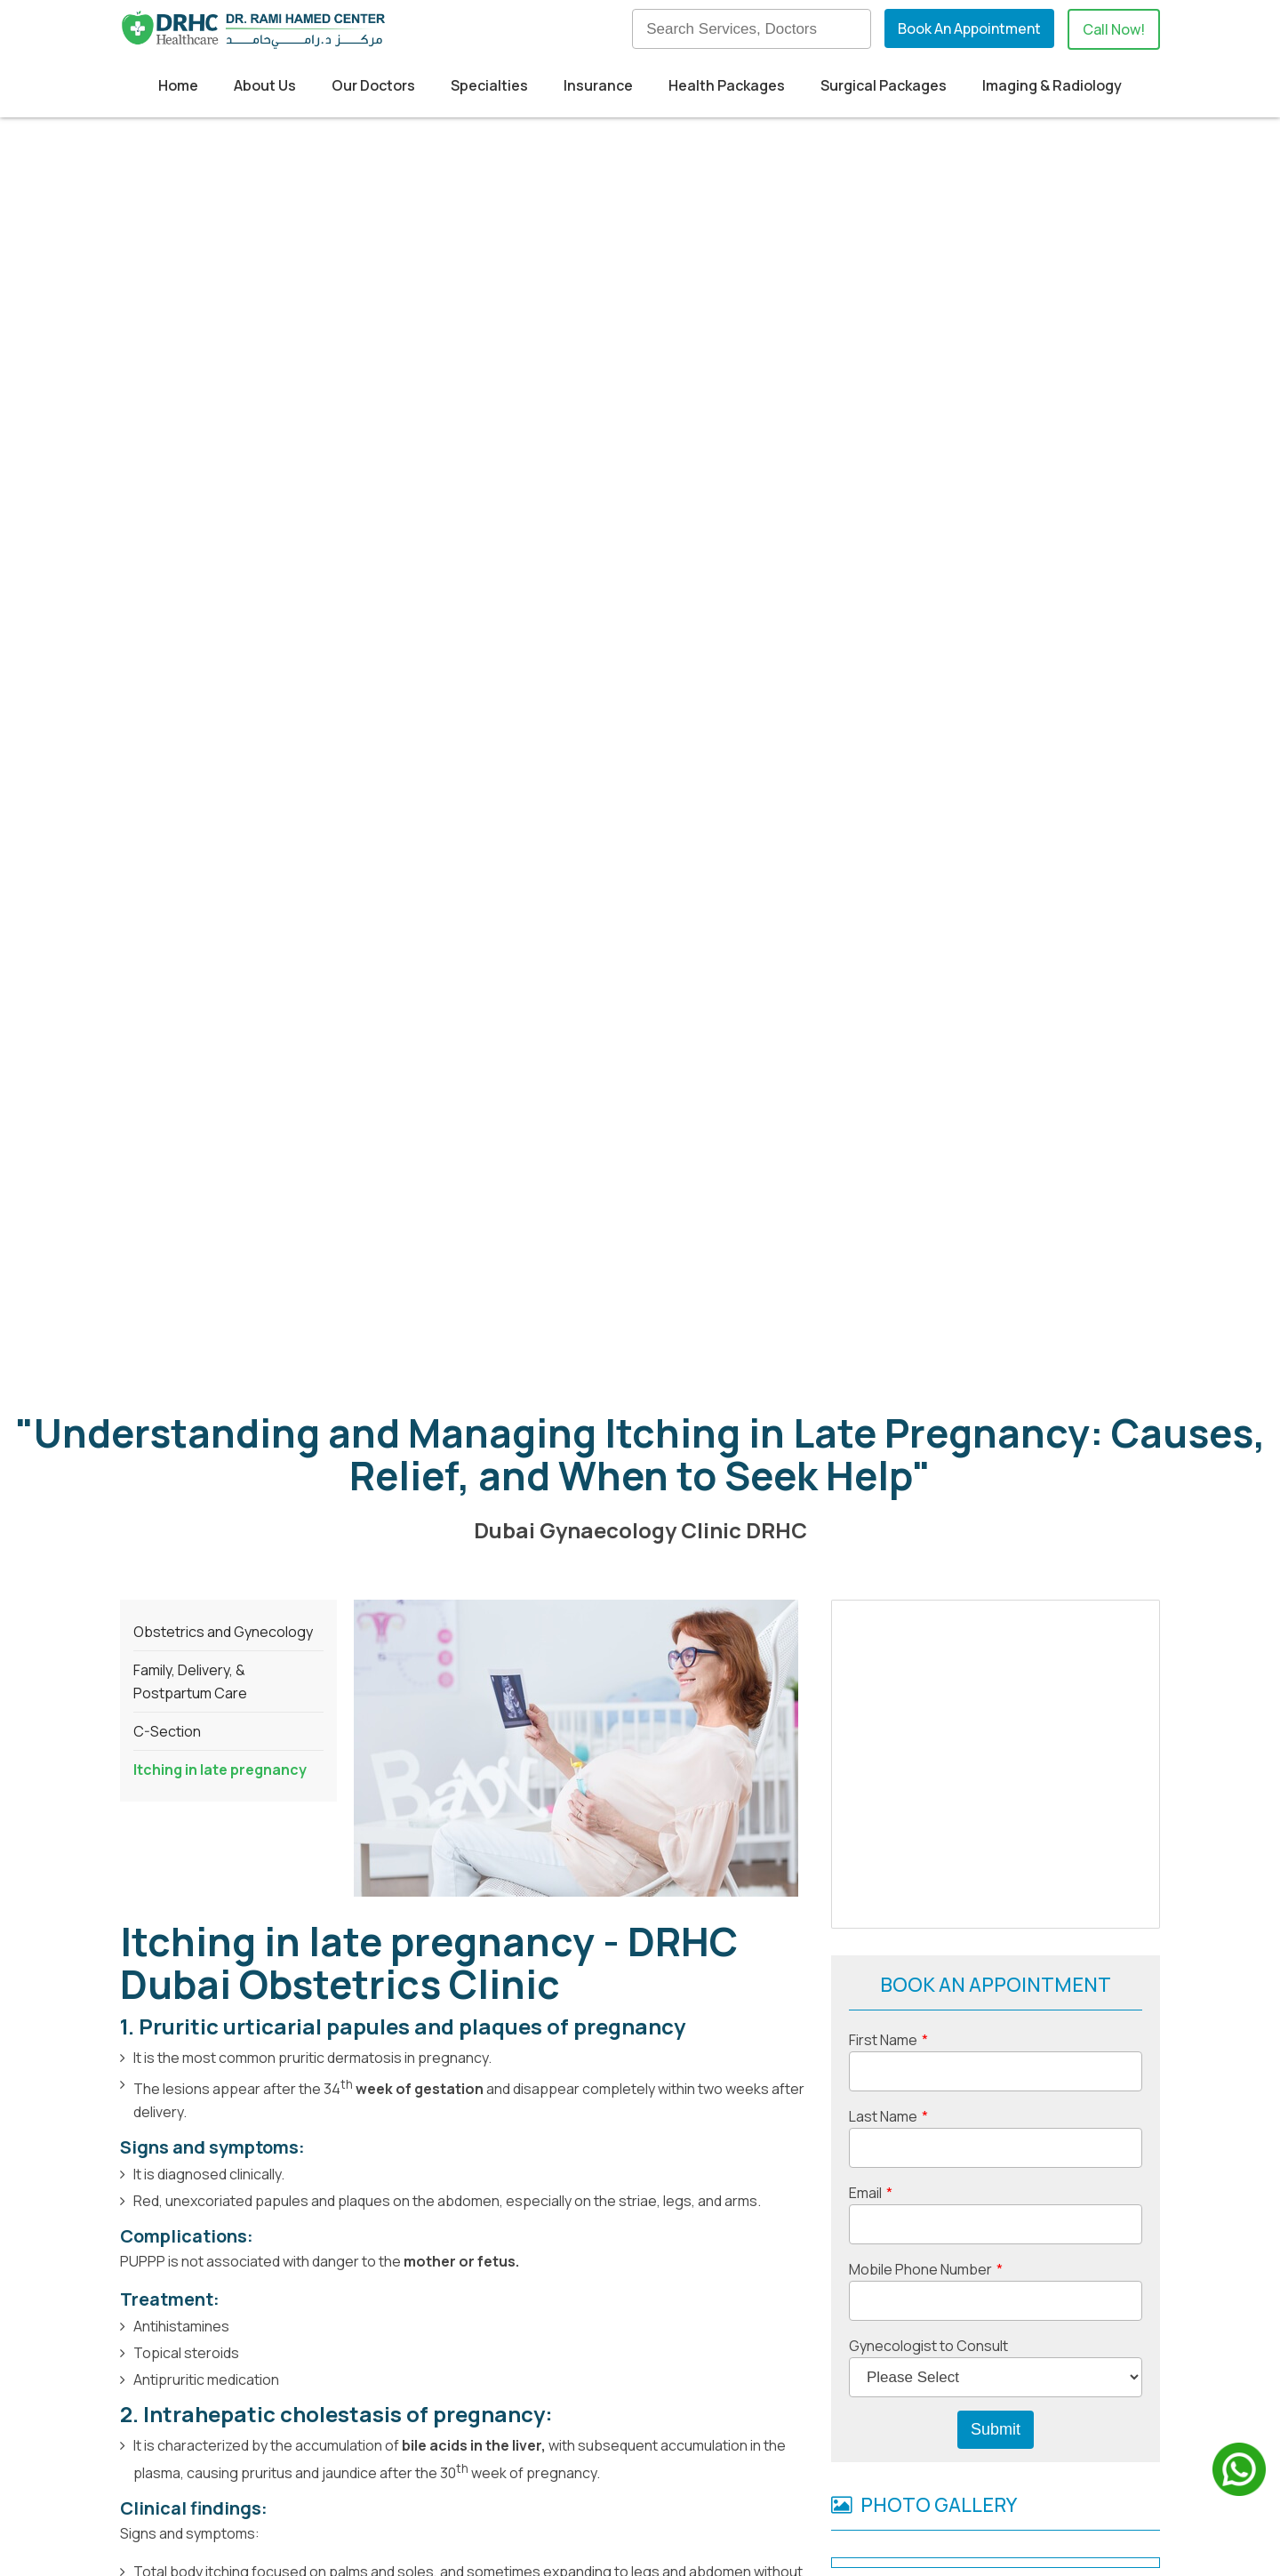 The image size is (1280, 2576). What do you see at coordinates (241, 2449) in the screenshot?
I see `+97142798200` at bounding box center [241, 2449].